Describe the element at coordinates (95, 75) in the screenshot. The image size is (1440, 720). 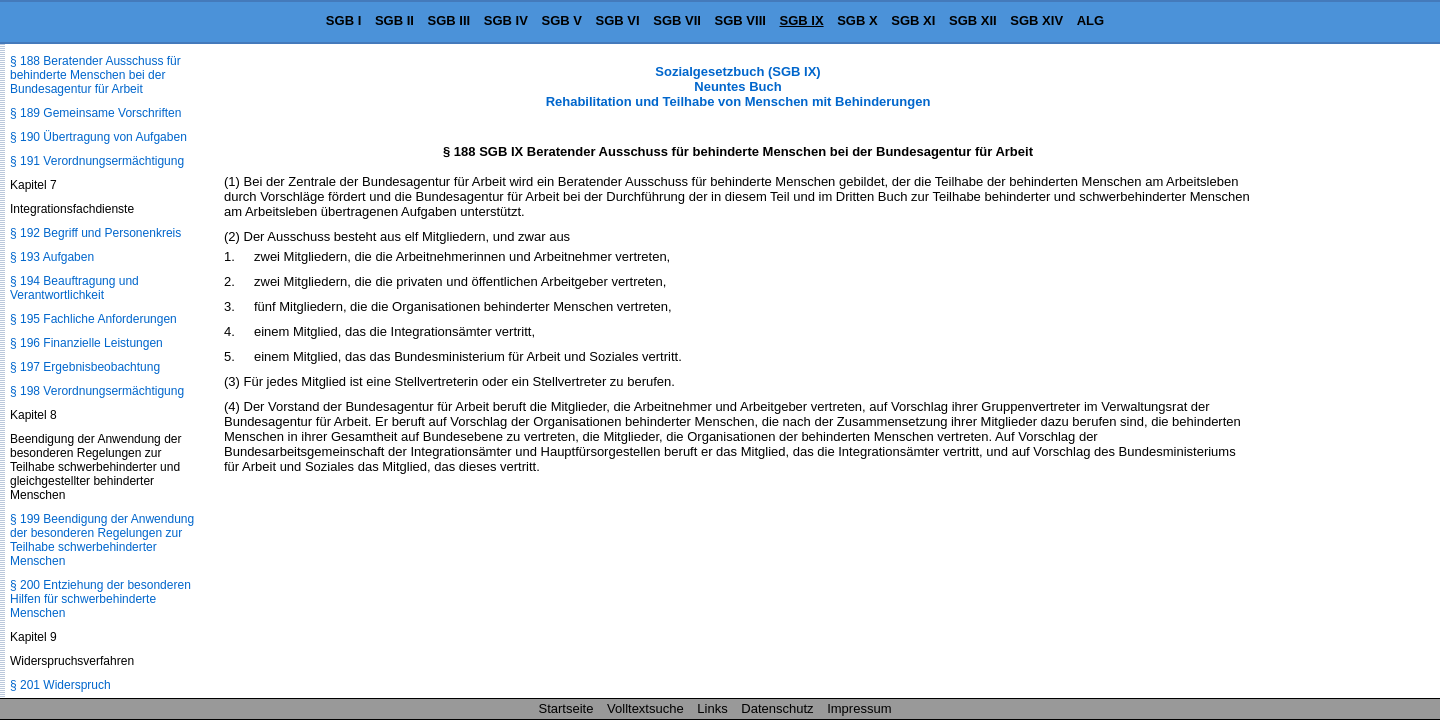
I see `§ 188 Beratender Ausschuss für behinderte Menschen bei der Bundesagentur für Arbeit` at that location.